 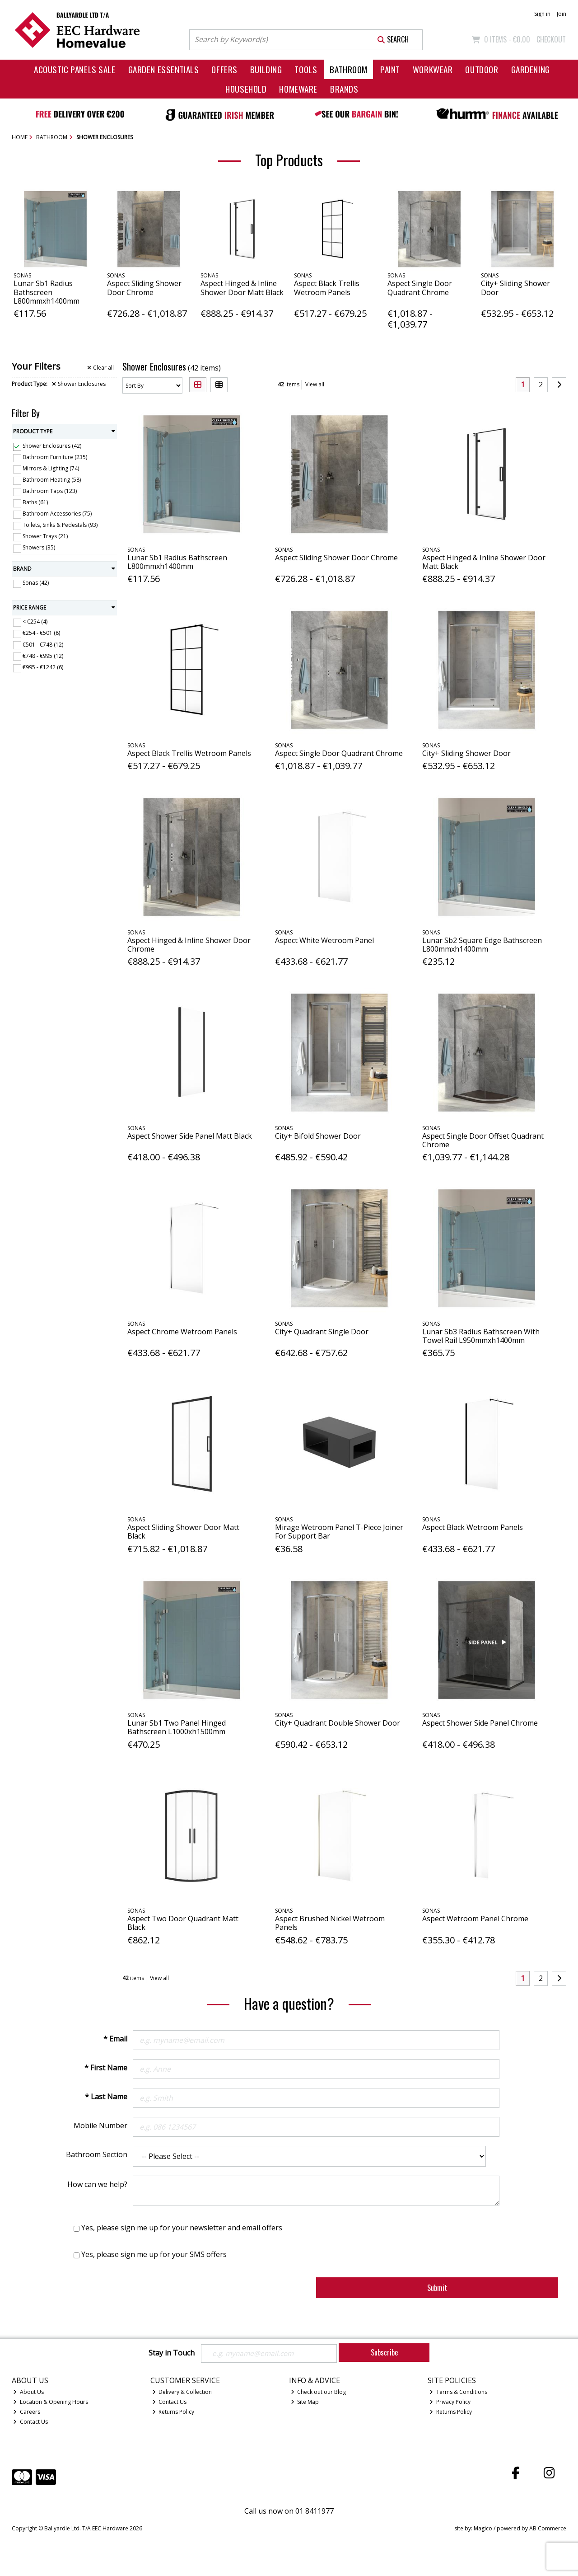 What do you see at coordinates (419, 287) in the screenshot?
I see `Aspect Single Door Quadrant Chrome` at bounding box center [419, 287].